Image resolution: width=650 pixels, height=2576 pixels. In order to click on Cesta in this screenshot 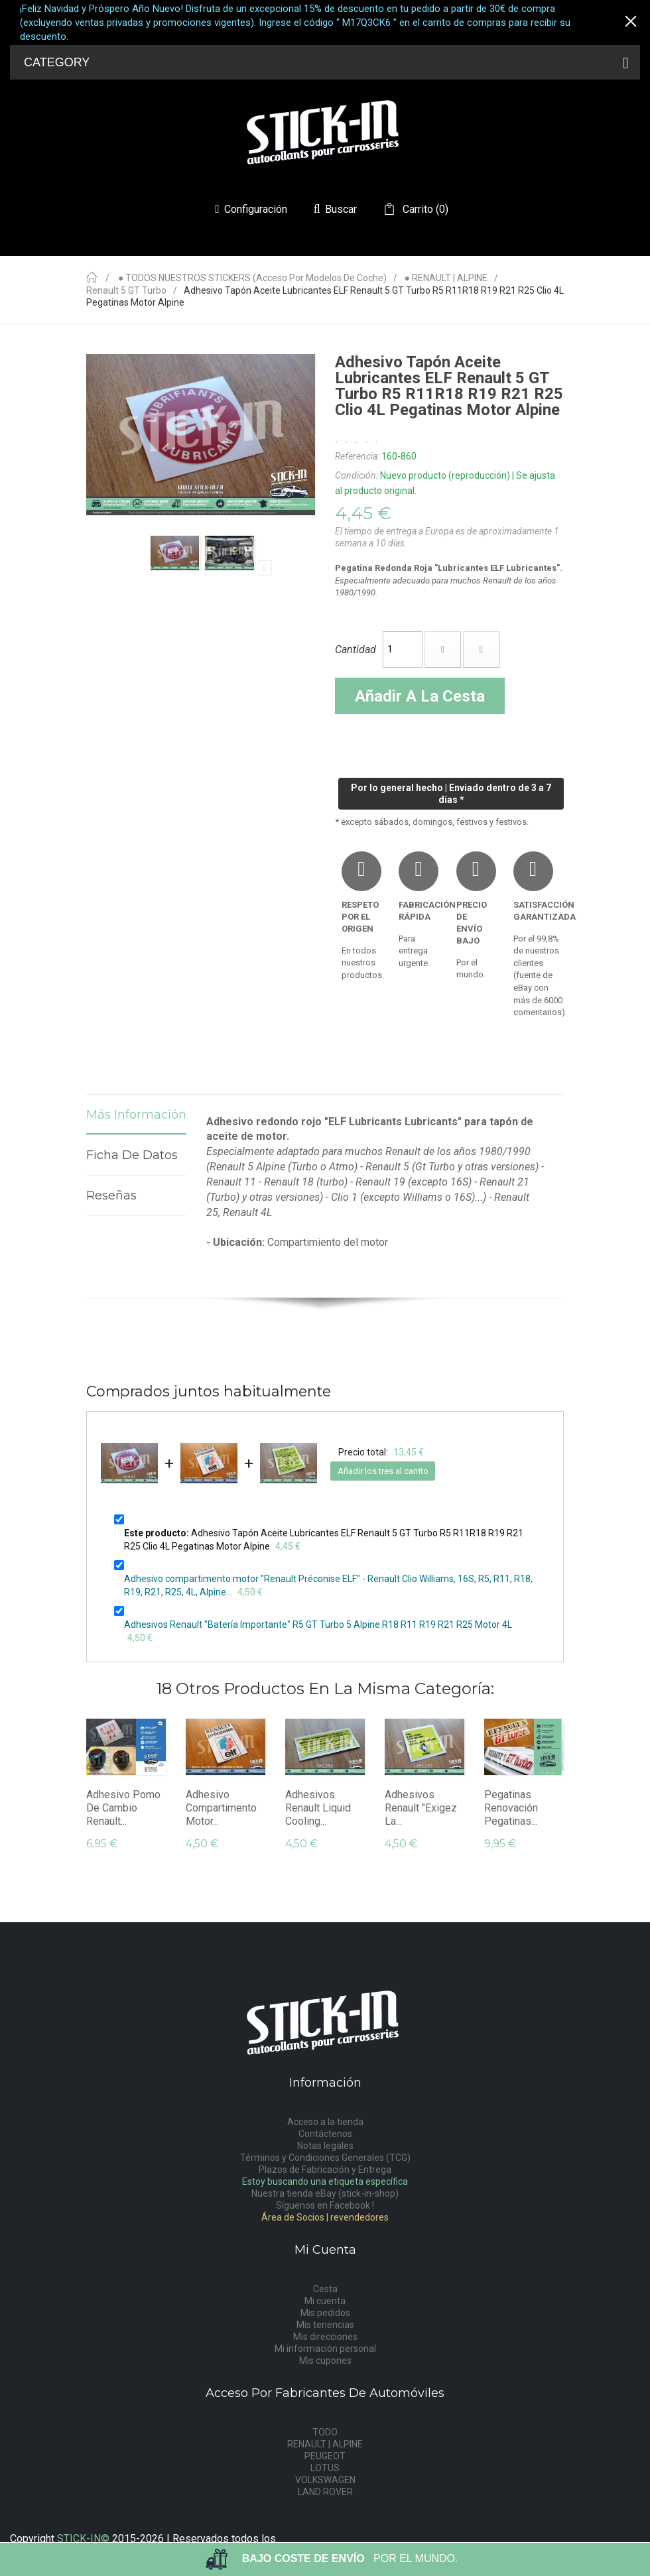, I will do `click(325, 2289)`.